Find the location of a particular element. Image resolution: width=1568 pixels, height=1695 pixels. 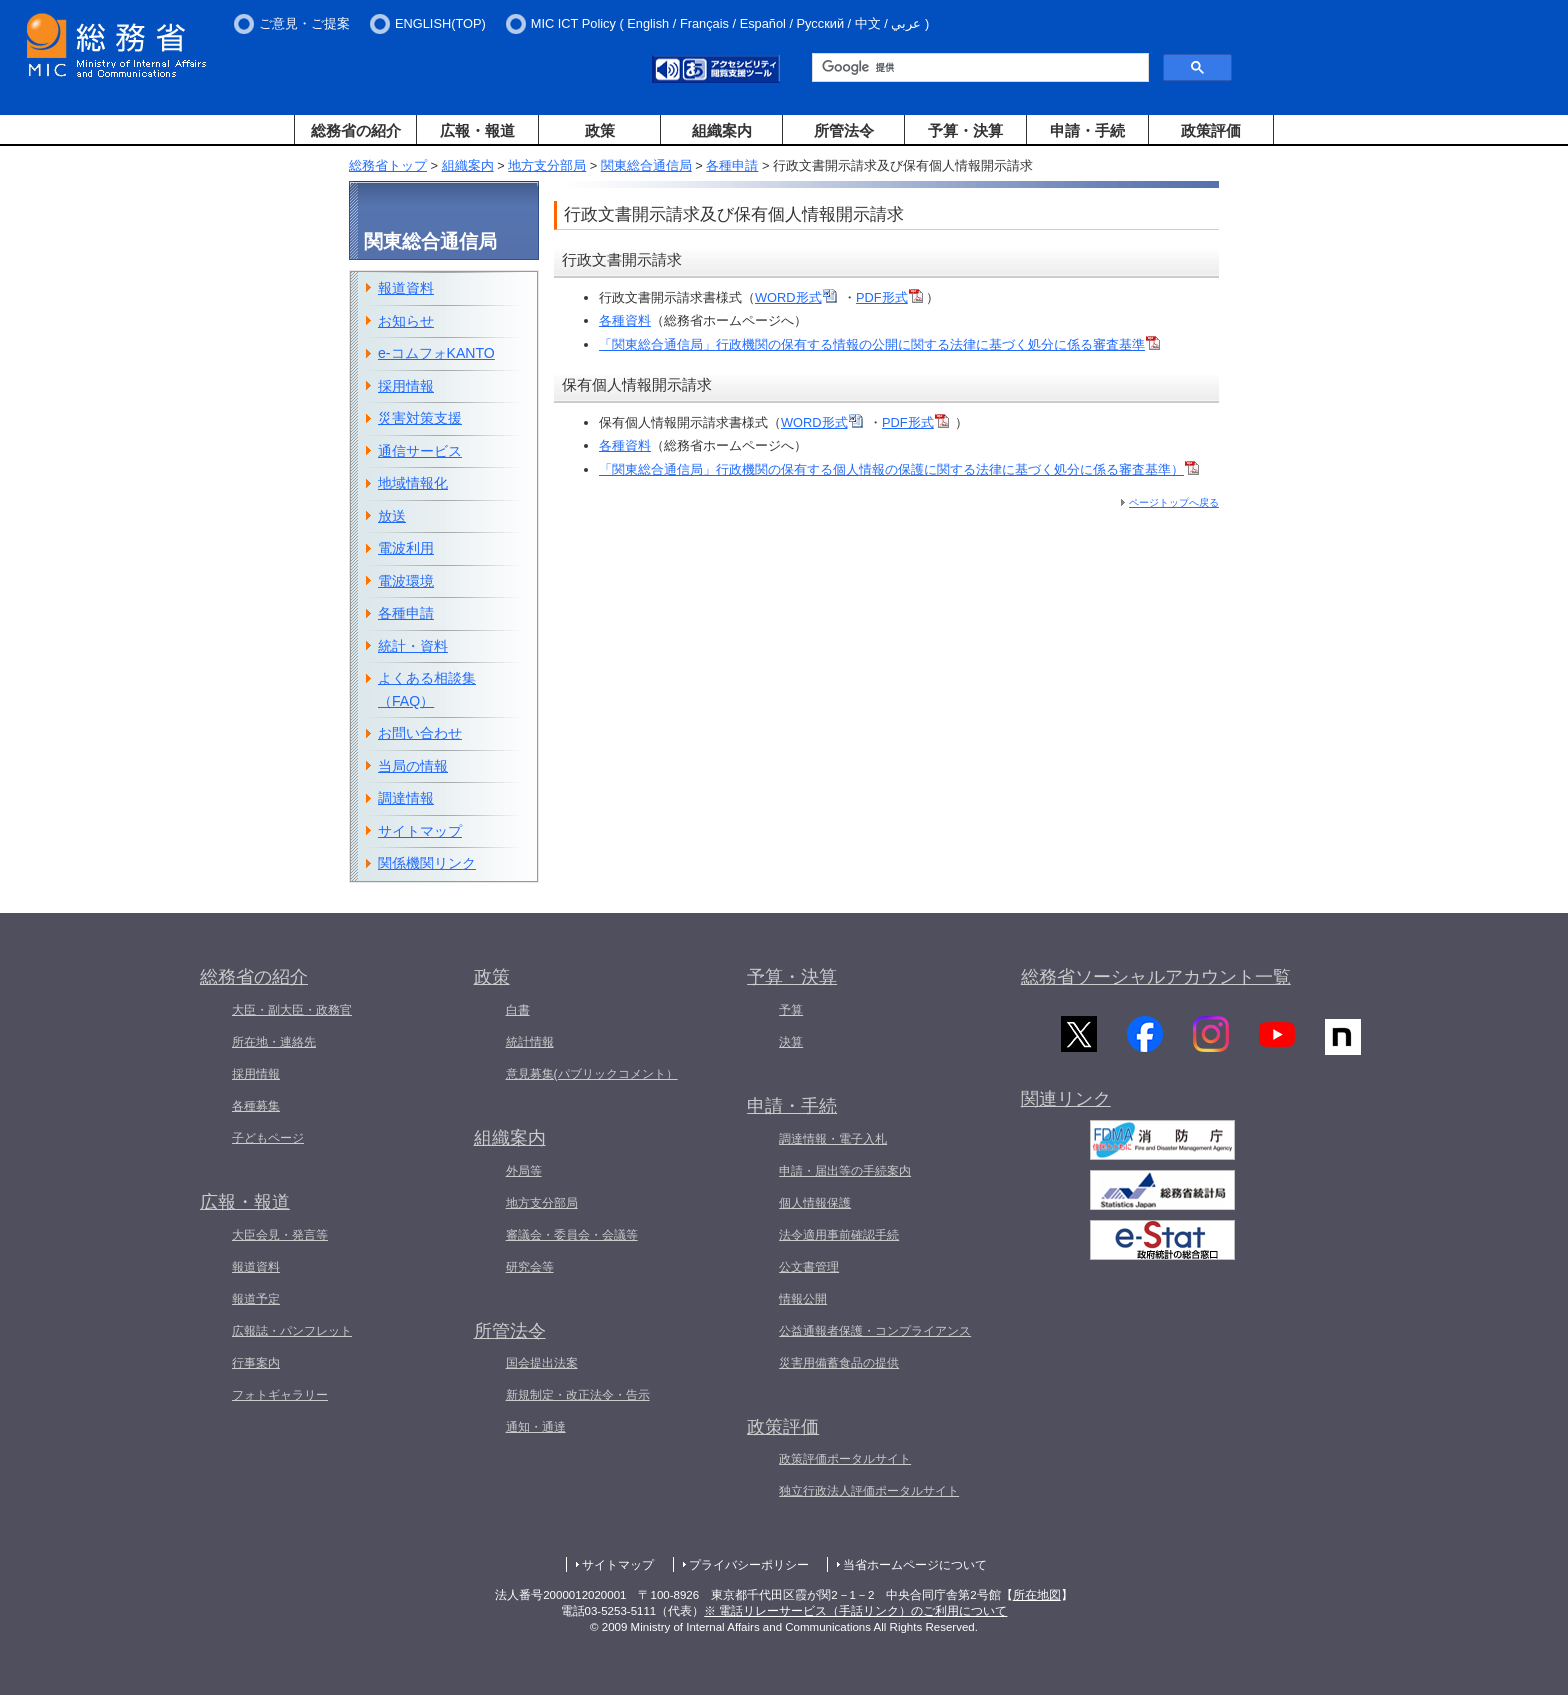

地方支分部局 is located at coordinates (547, 165).